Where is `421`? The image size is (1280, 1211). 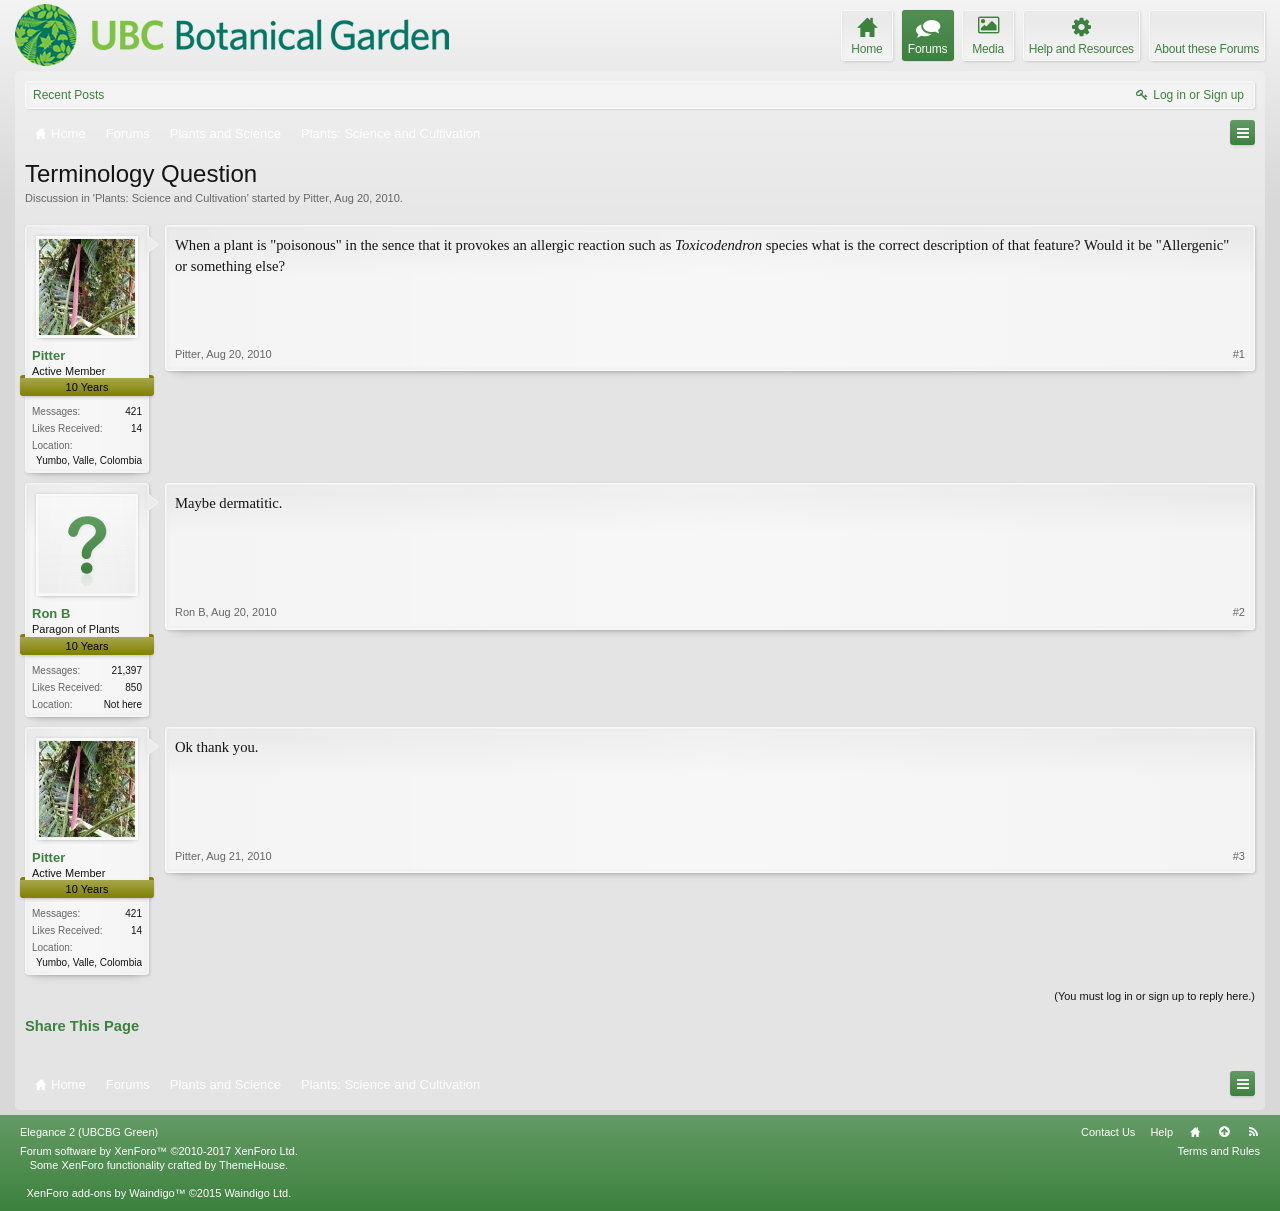 421 is located at coordinates (133, 411).